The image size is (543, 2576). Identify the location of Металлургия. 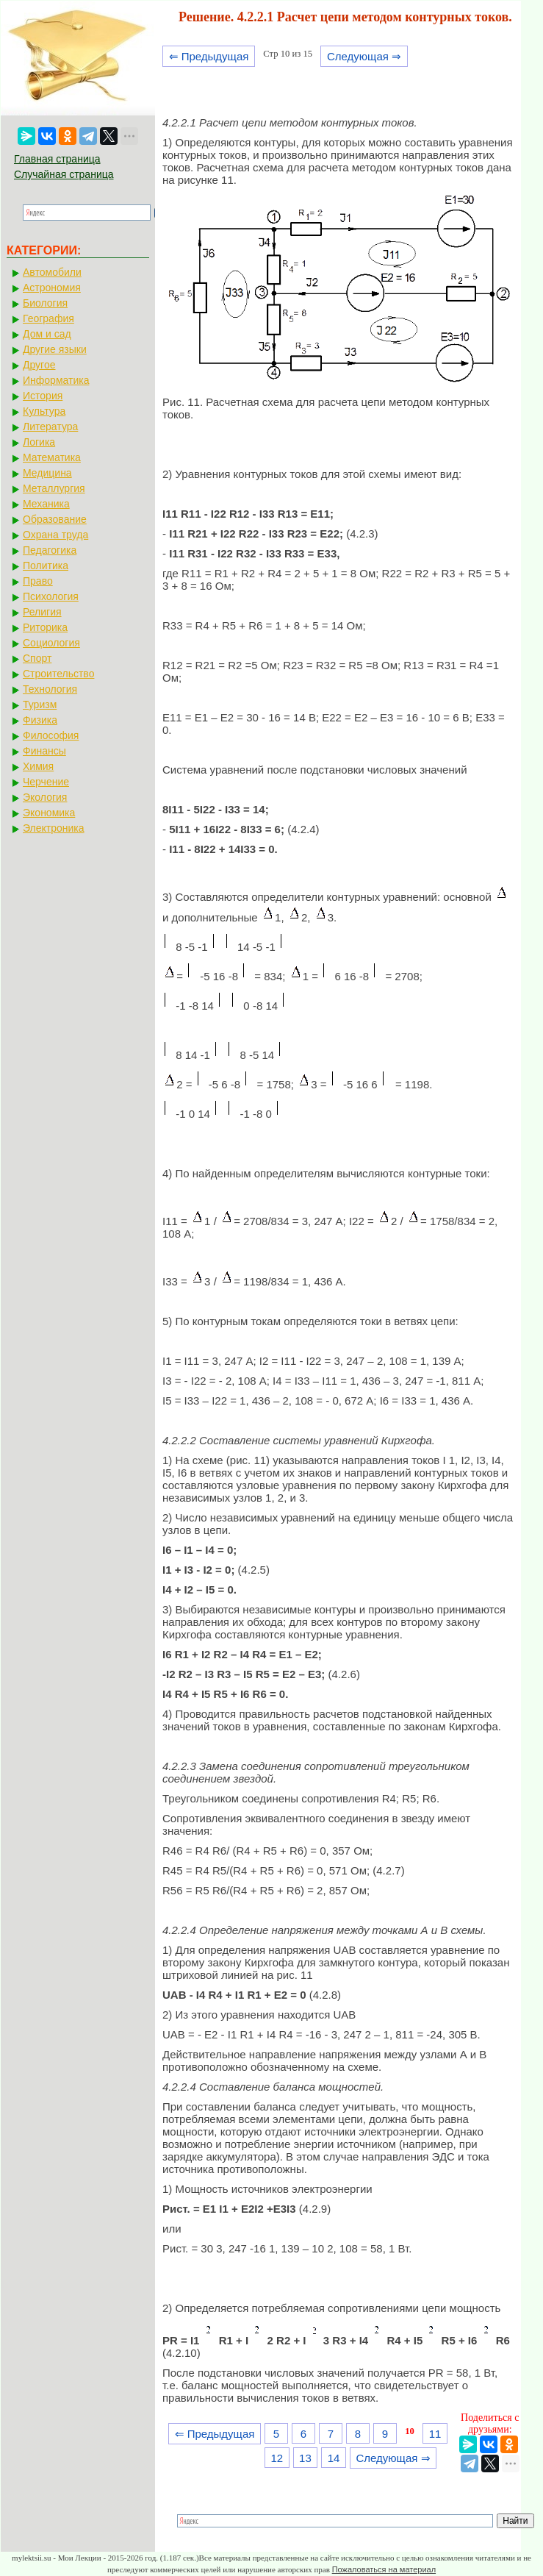
(54, 488).